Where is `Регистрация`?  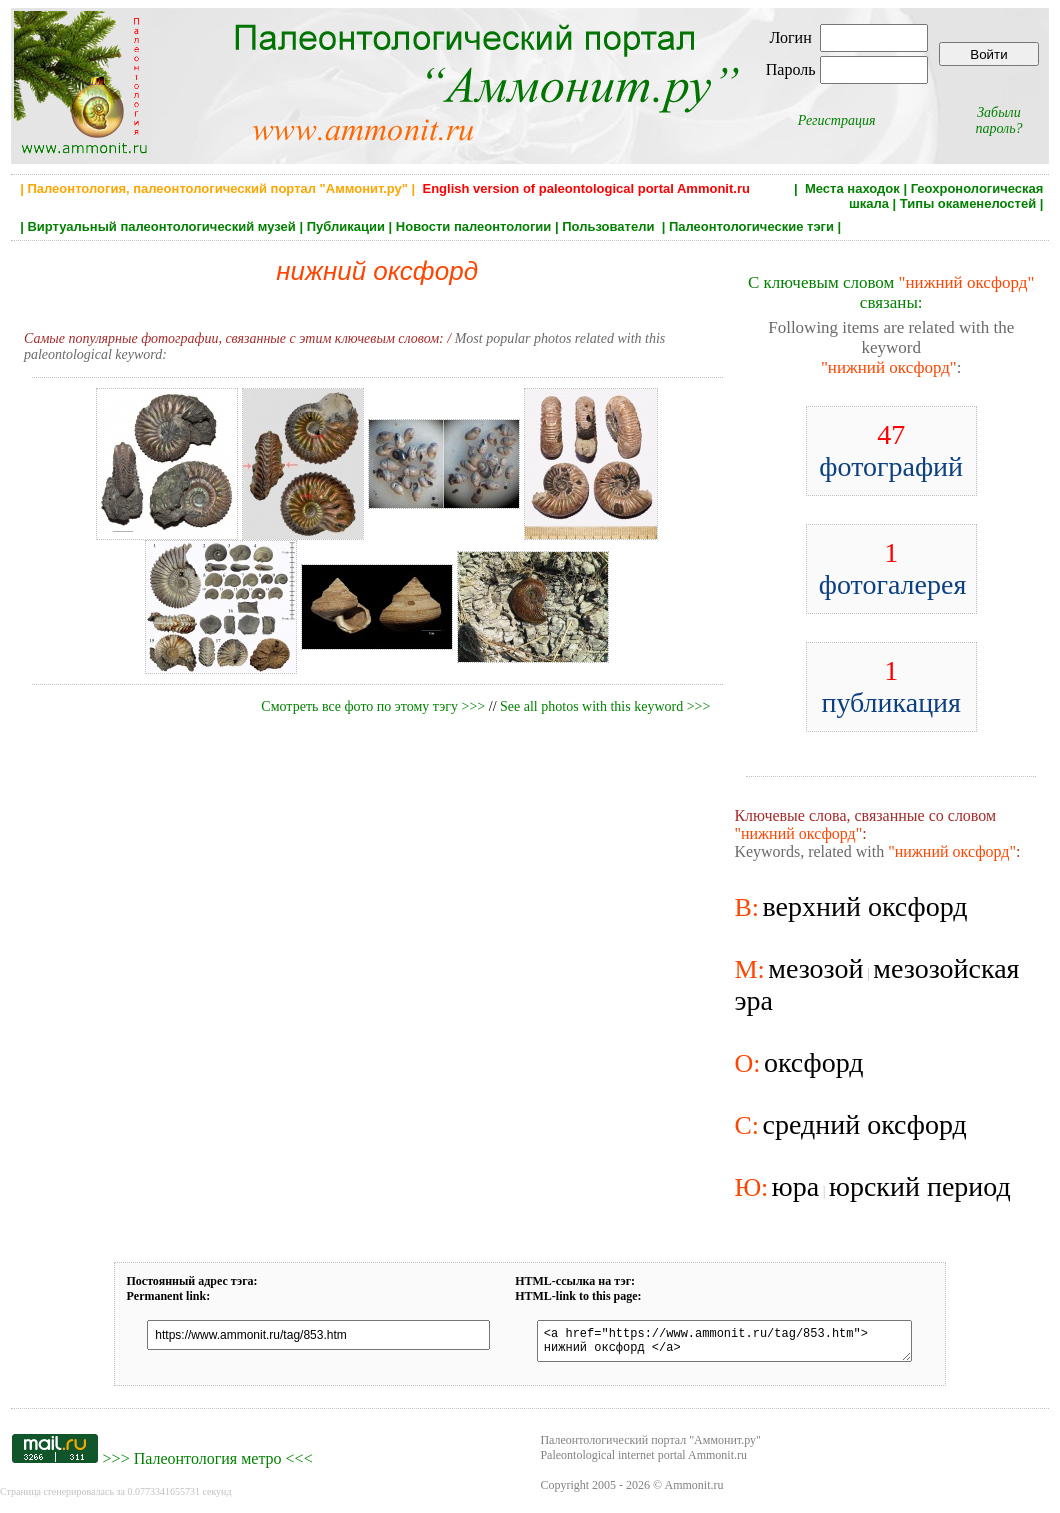 Регистрация is located at coordinates (837, 120).